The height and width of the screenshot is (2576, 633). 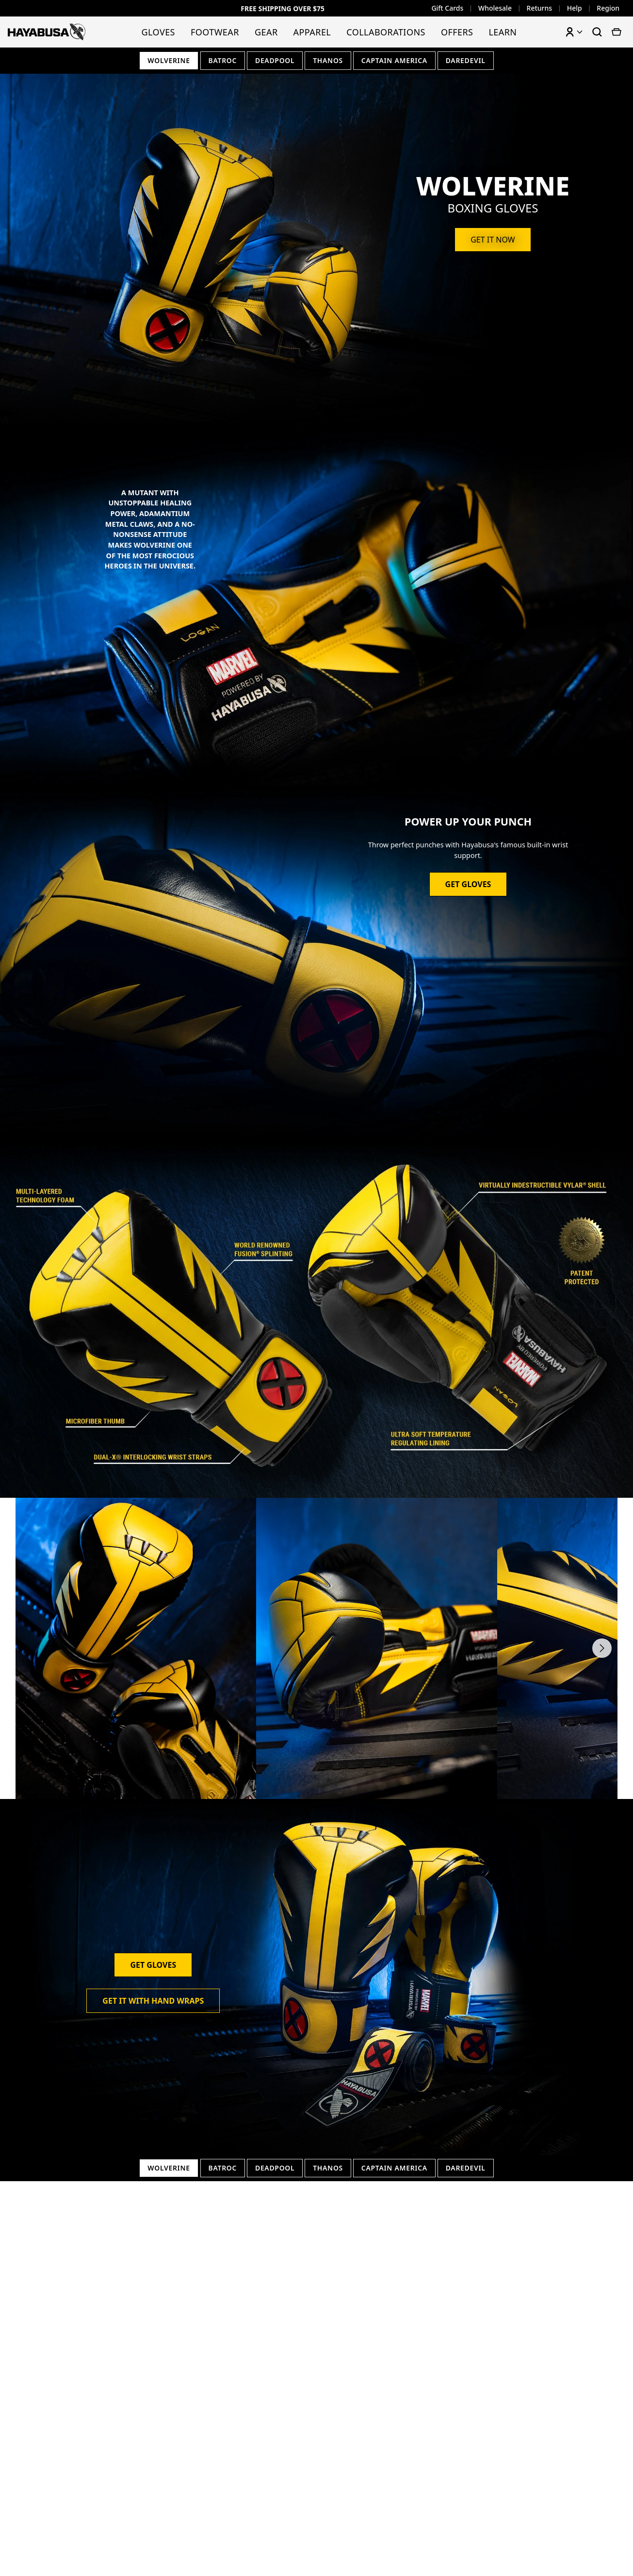 What do you see at coordinates (539, 8) in the screenshot?
I see `Returns` at bounding box center [539, 8].